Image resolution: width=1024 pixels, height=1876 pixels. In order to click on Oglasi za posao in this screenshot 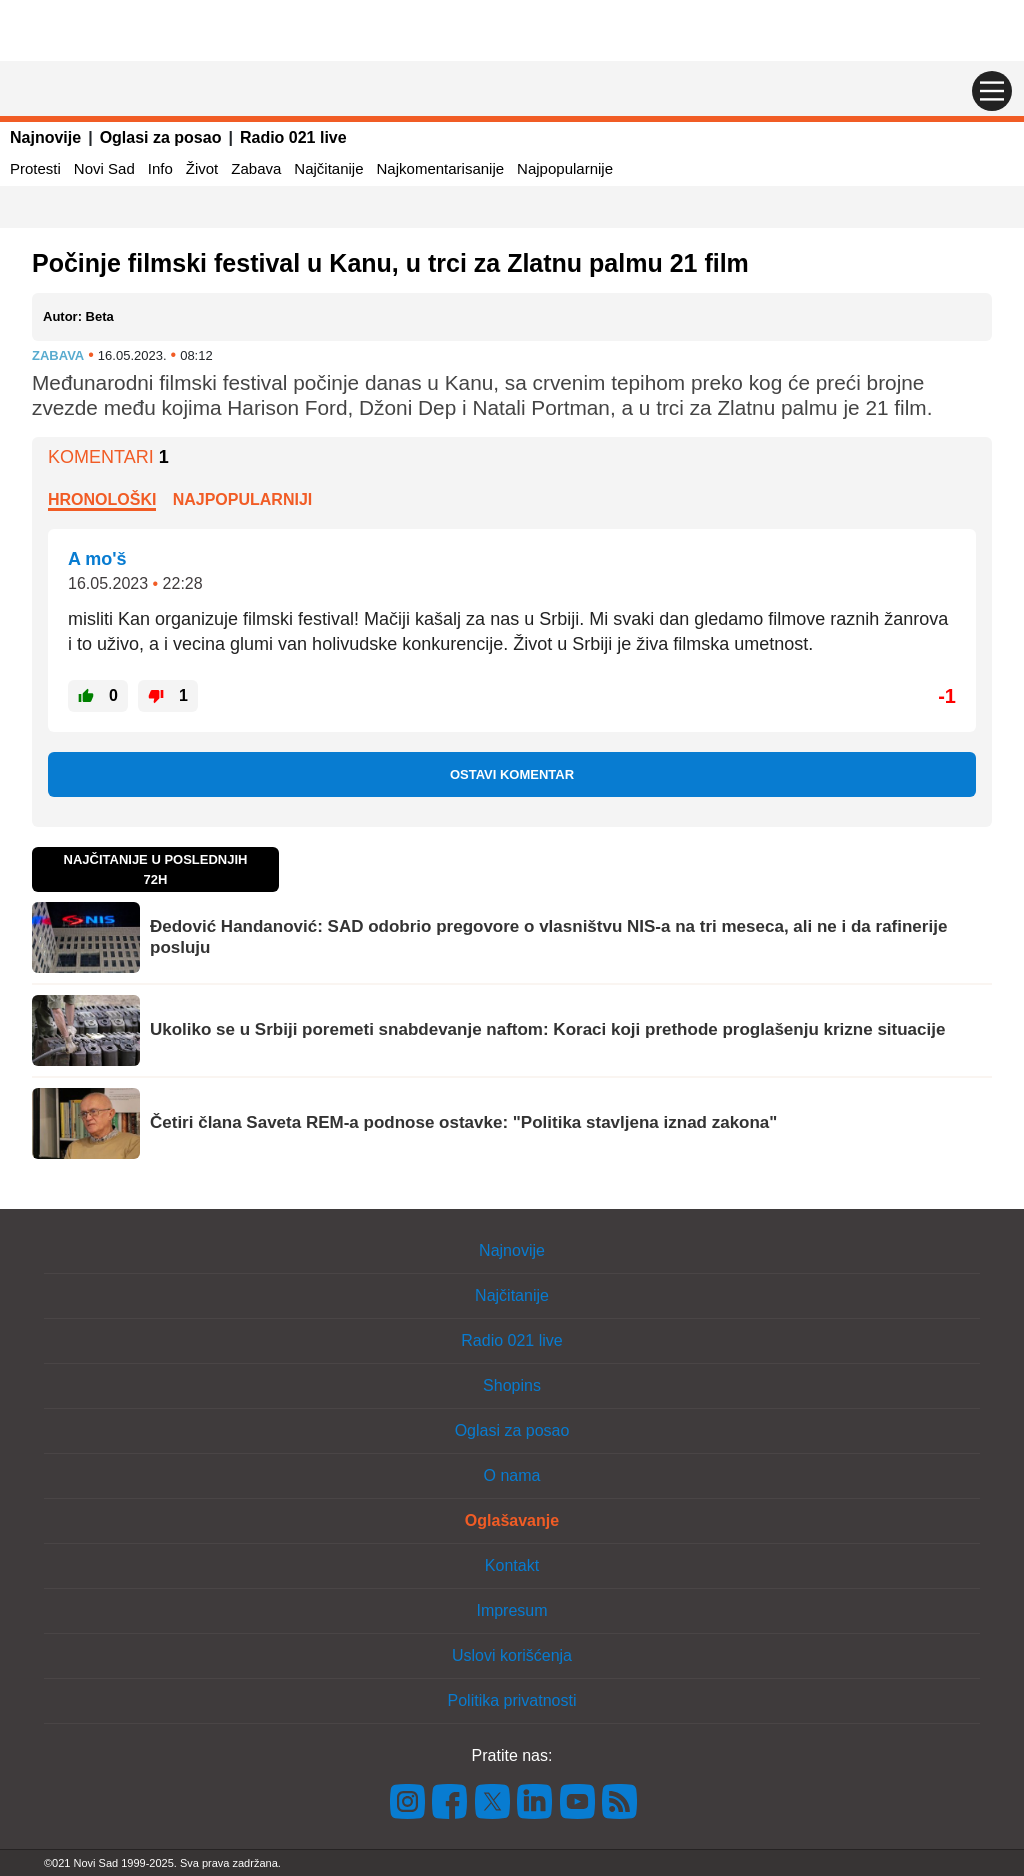, I will do `click(161, 137)`.